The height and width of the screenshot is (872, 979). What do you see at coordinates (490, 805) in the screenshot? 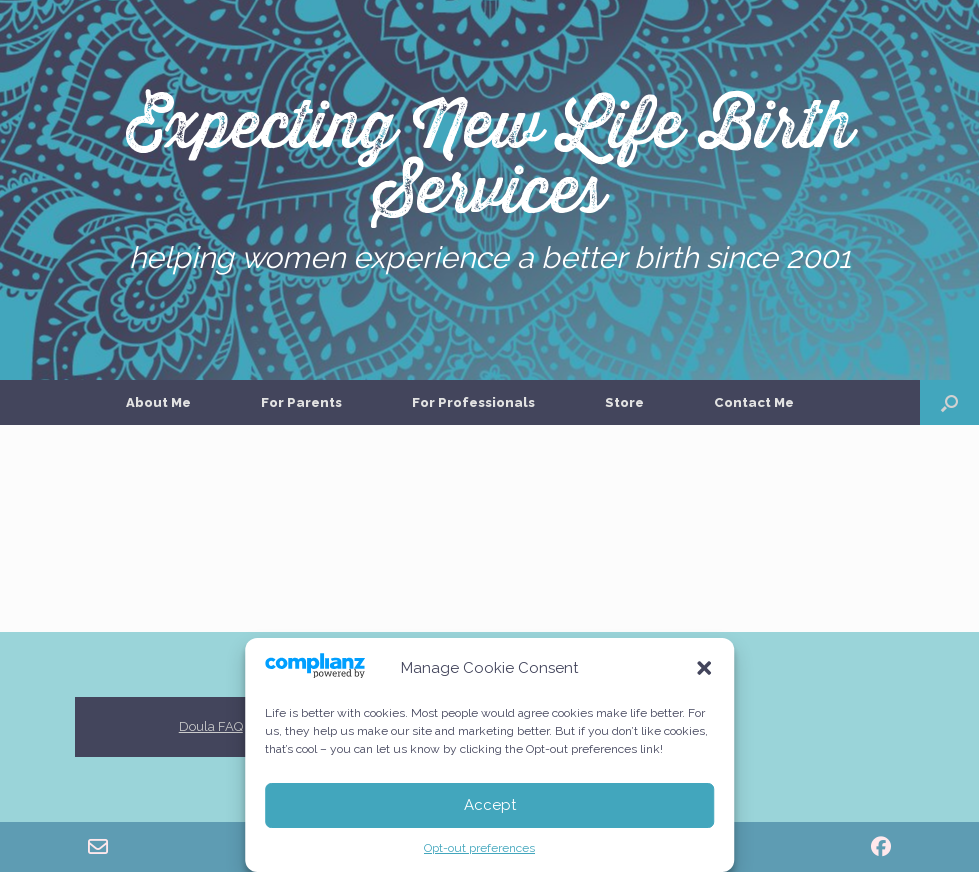
I see `Accept` at bounding box center [490, 805].